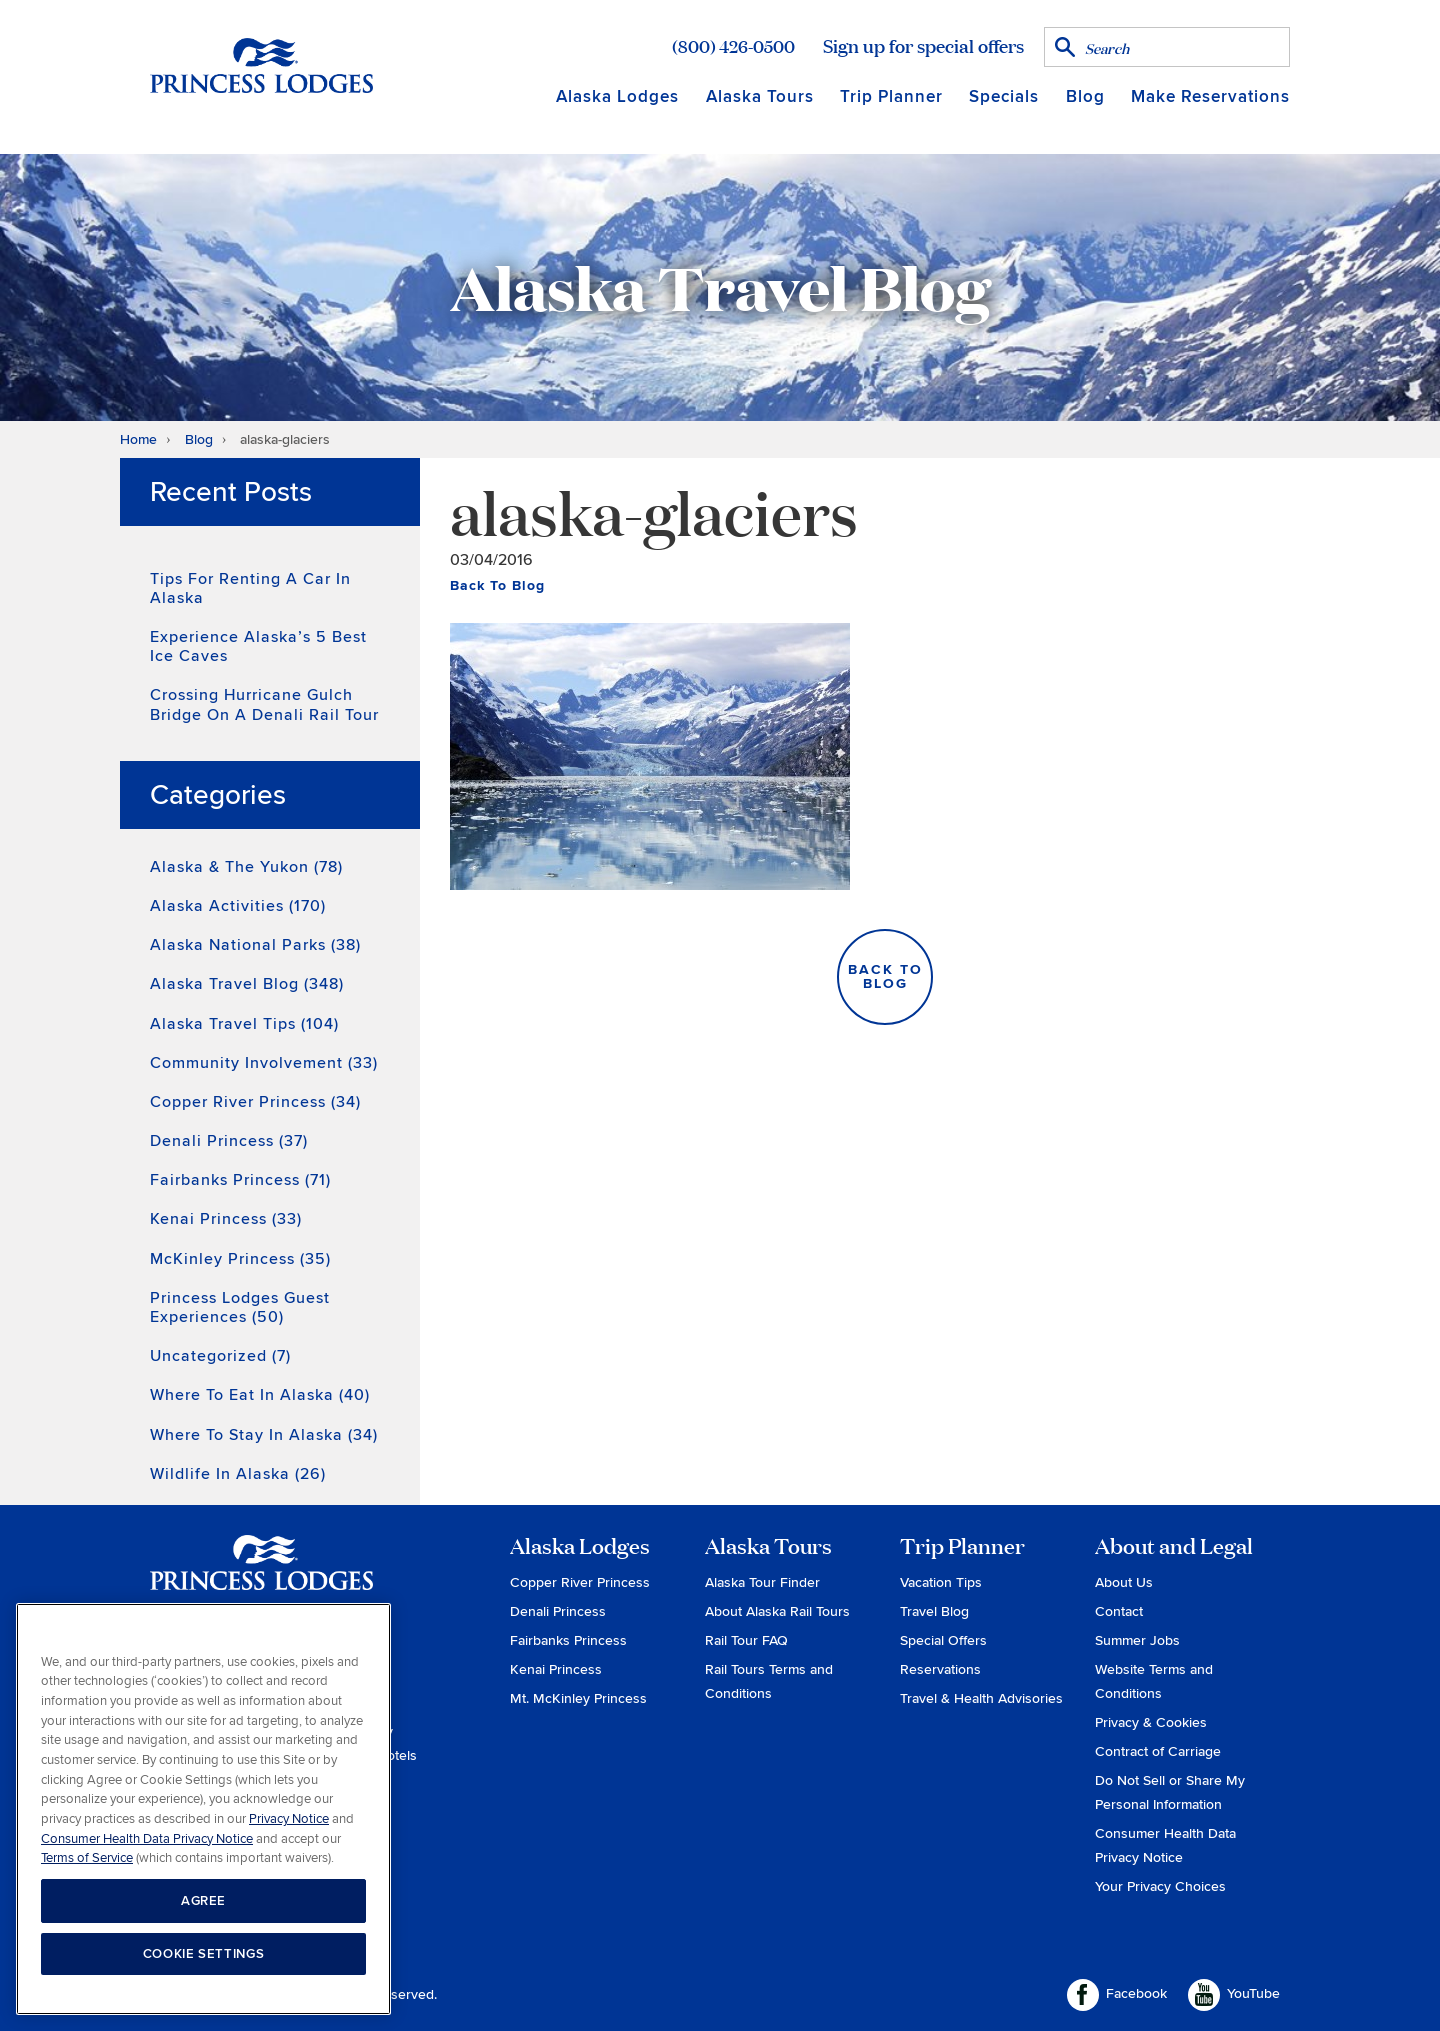 Image resolution: width=1440 pixels, height=2031 pixels. What do you see at coordinates (578, 1698) in the screenshot?
I see `Mt. McKinley Princess` at bounding box center [578, 1698].